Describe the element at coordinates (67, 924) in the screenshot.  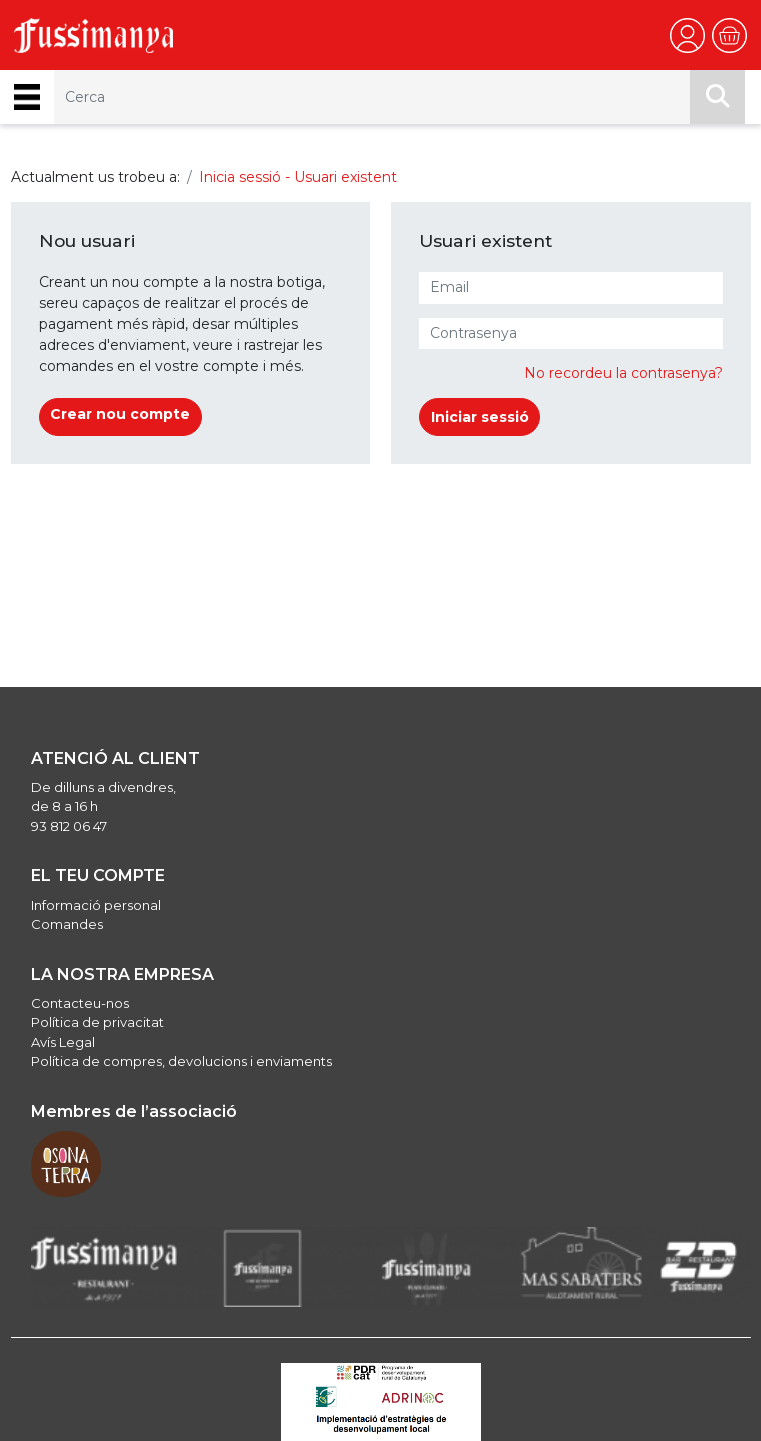
I see `Comandes` at that location.